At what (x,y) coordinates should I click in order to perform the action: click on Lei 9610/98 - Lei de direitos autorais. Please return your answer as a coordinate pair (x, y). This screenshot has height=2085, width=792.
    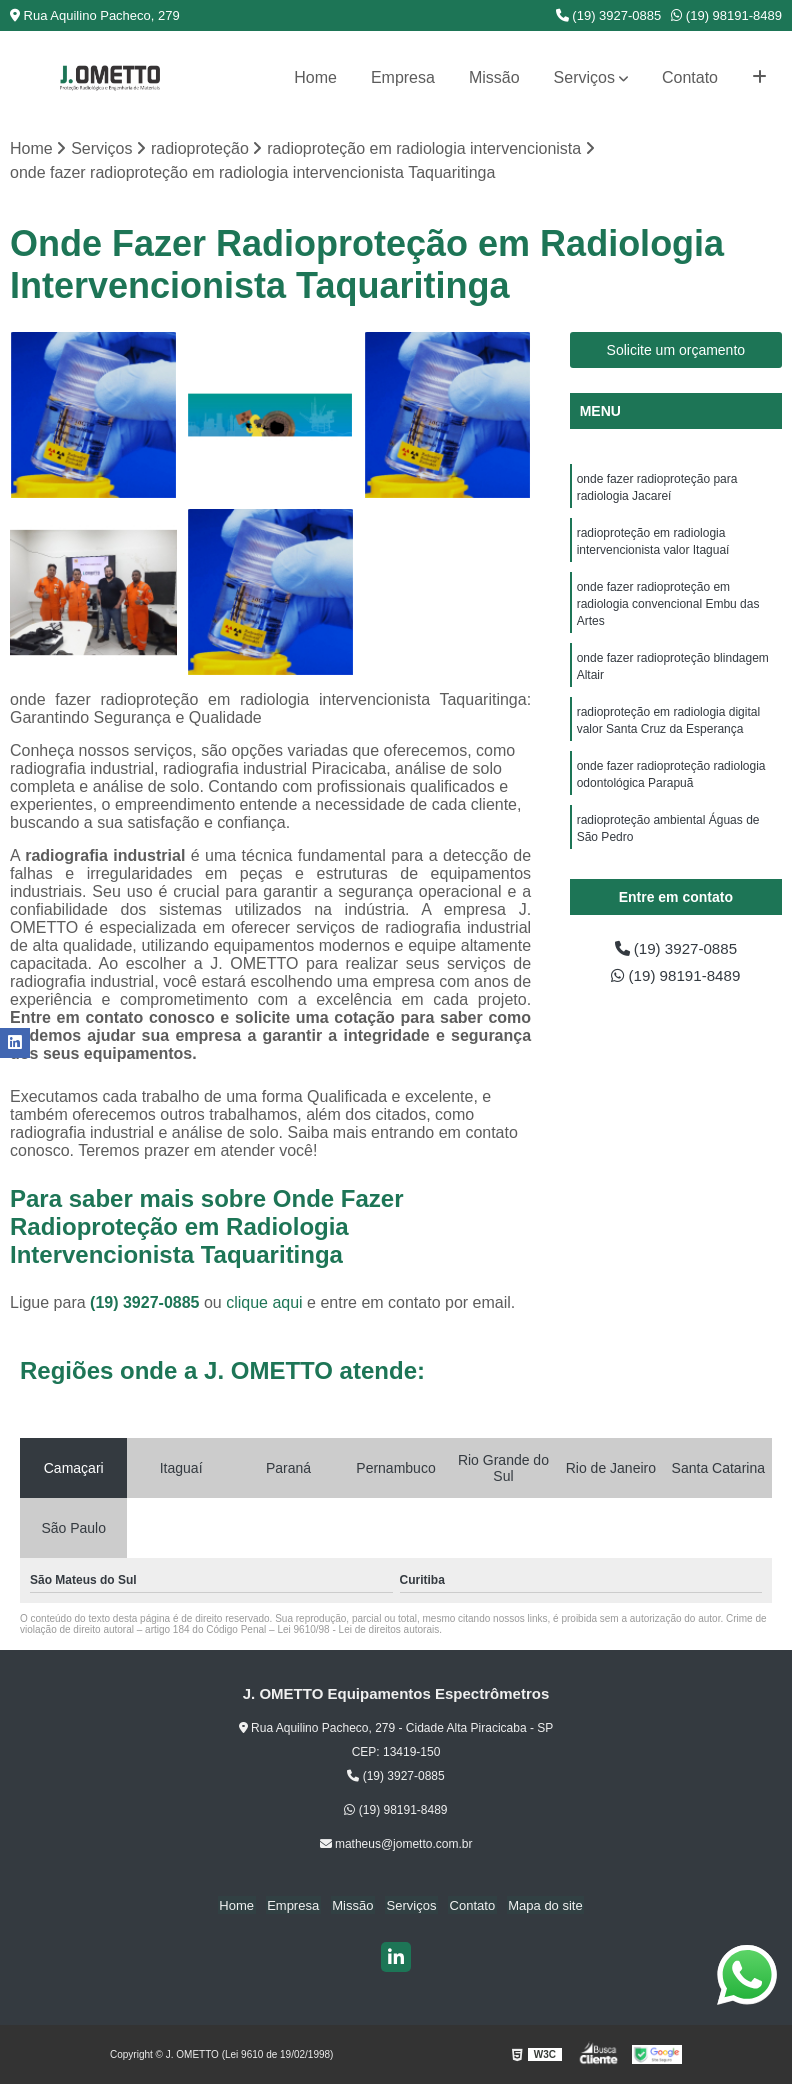
    Looking at the image, I should click on (358, 1630).